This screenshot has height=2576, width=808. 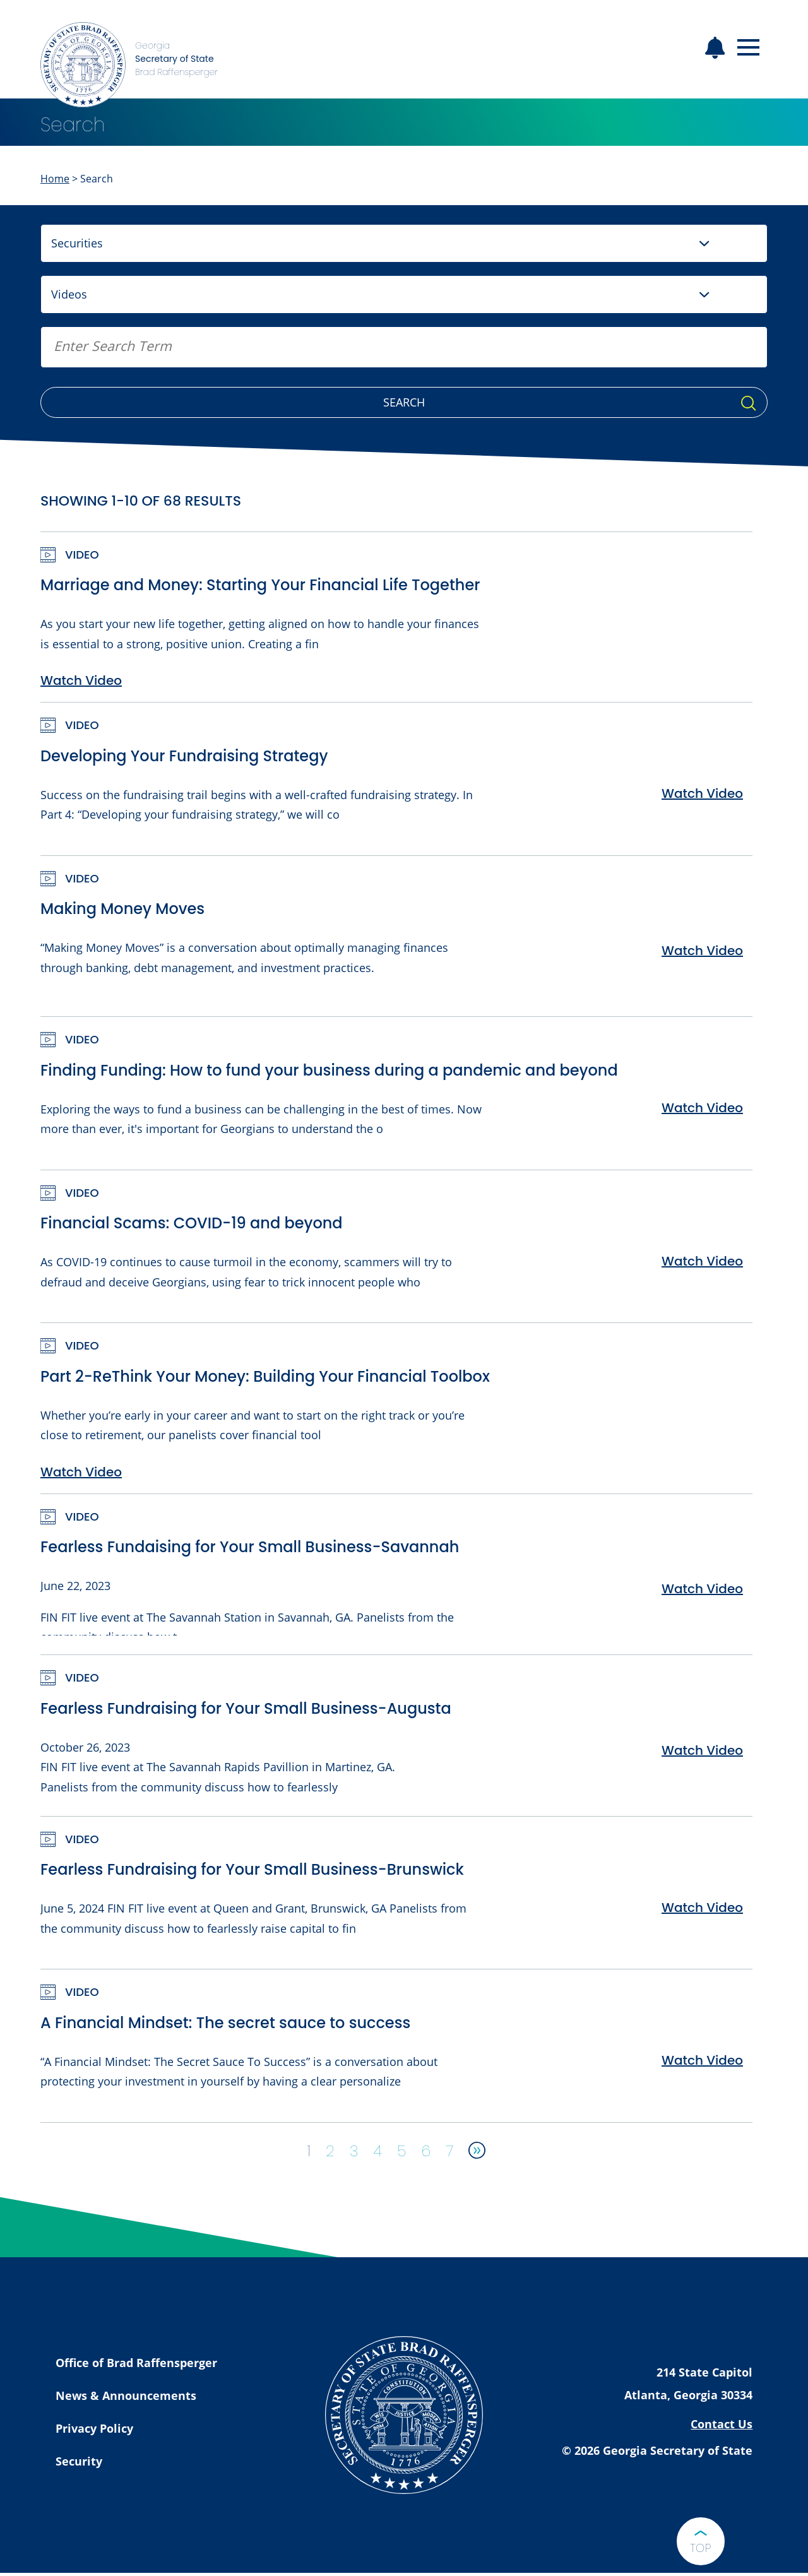 I want to click on Home, so click(x=54, y=179).